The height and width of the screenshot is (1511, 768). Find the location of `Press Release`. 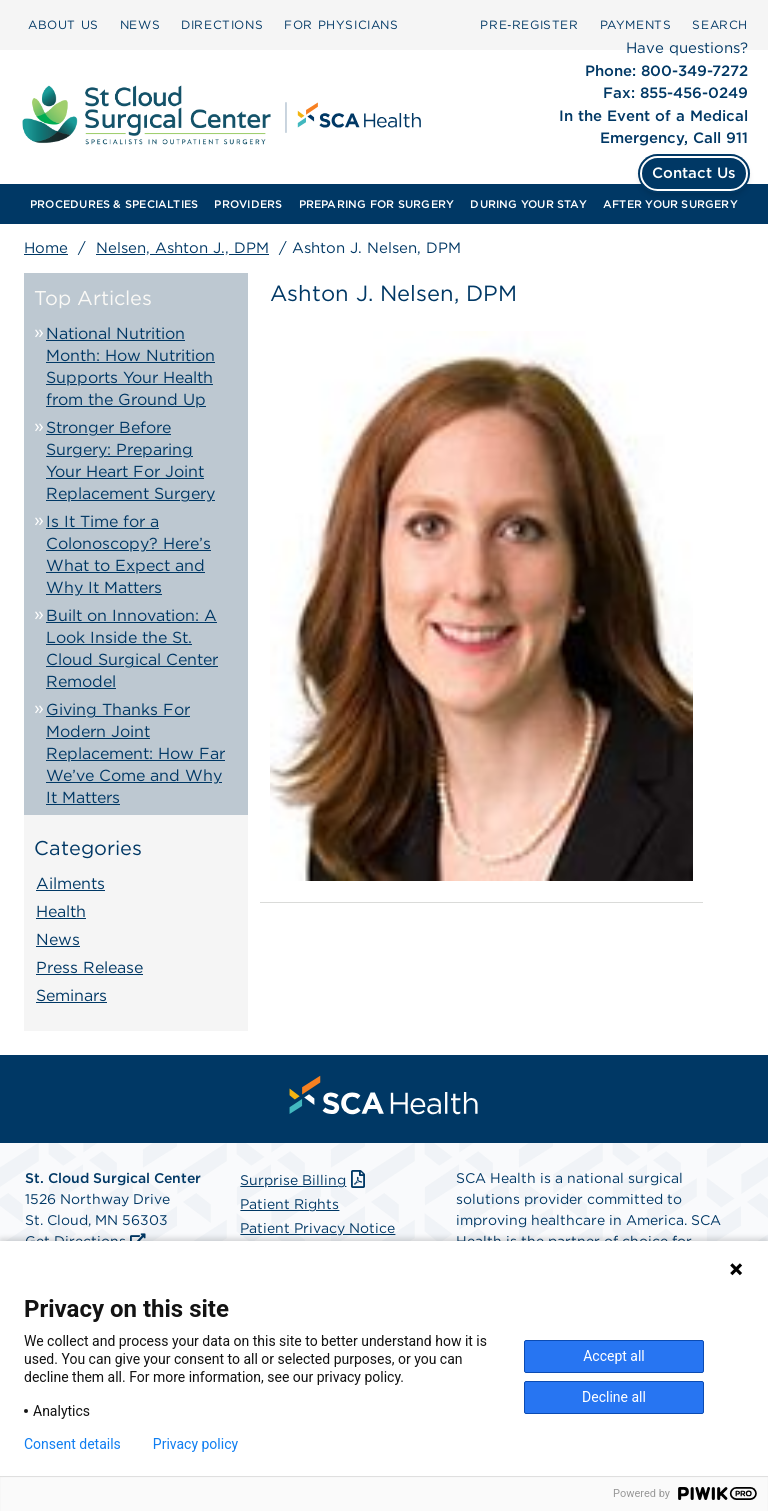

Press Release is located at coordinates (89, 967).